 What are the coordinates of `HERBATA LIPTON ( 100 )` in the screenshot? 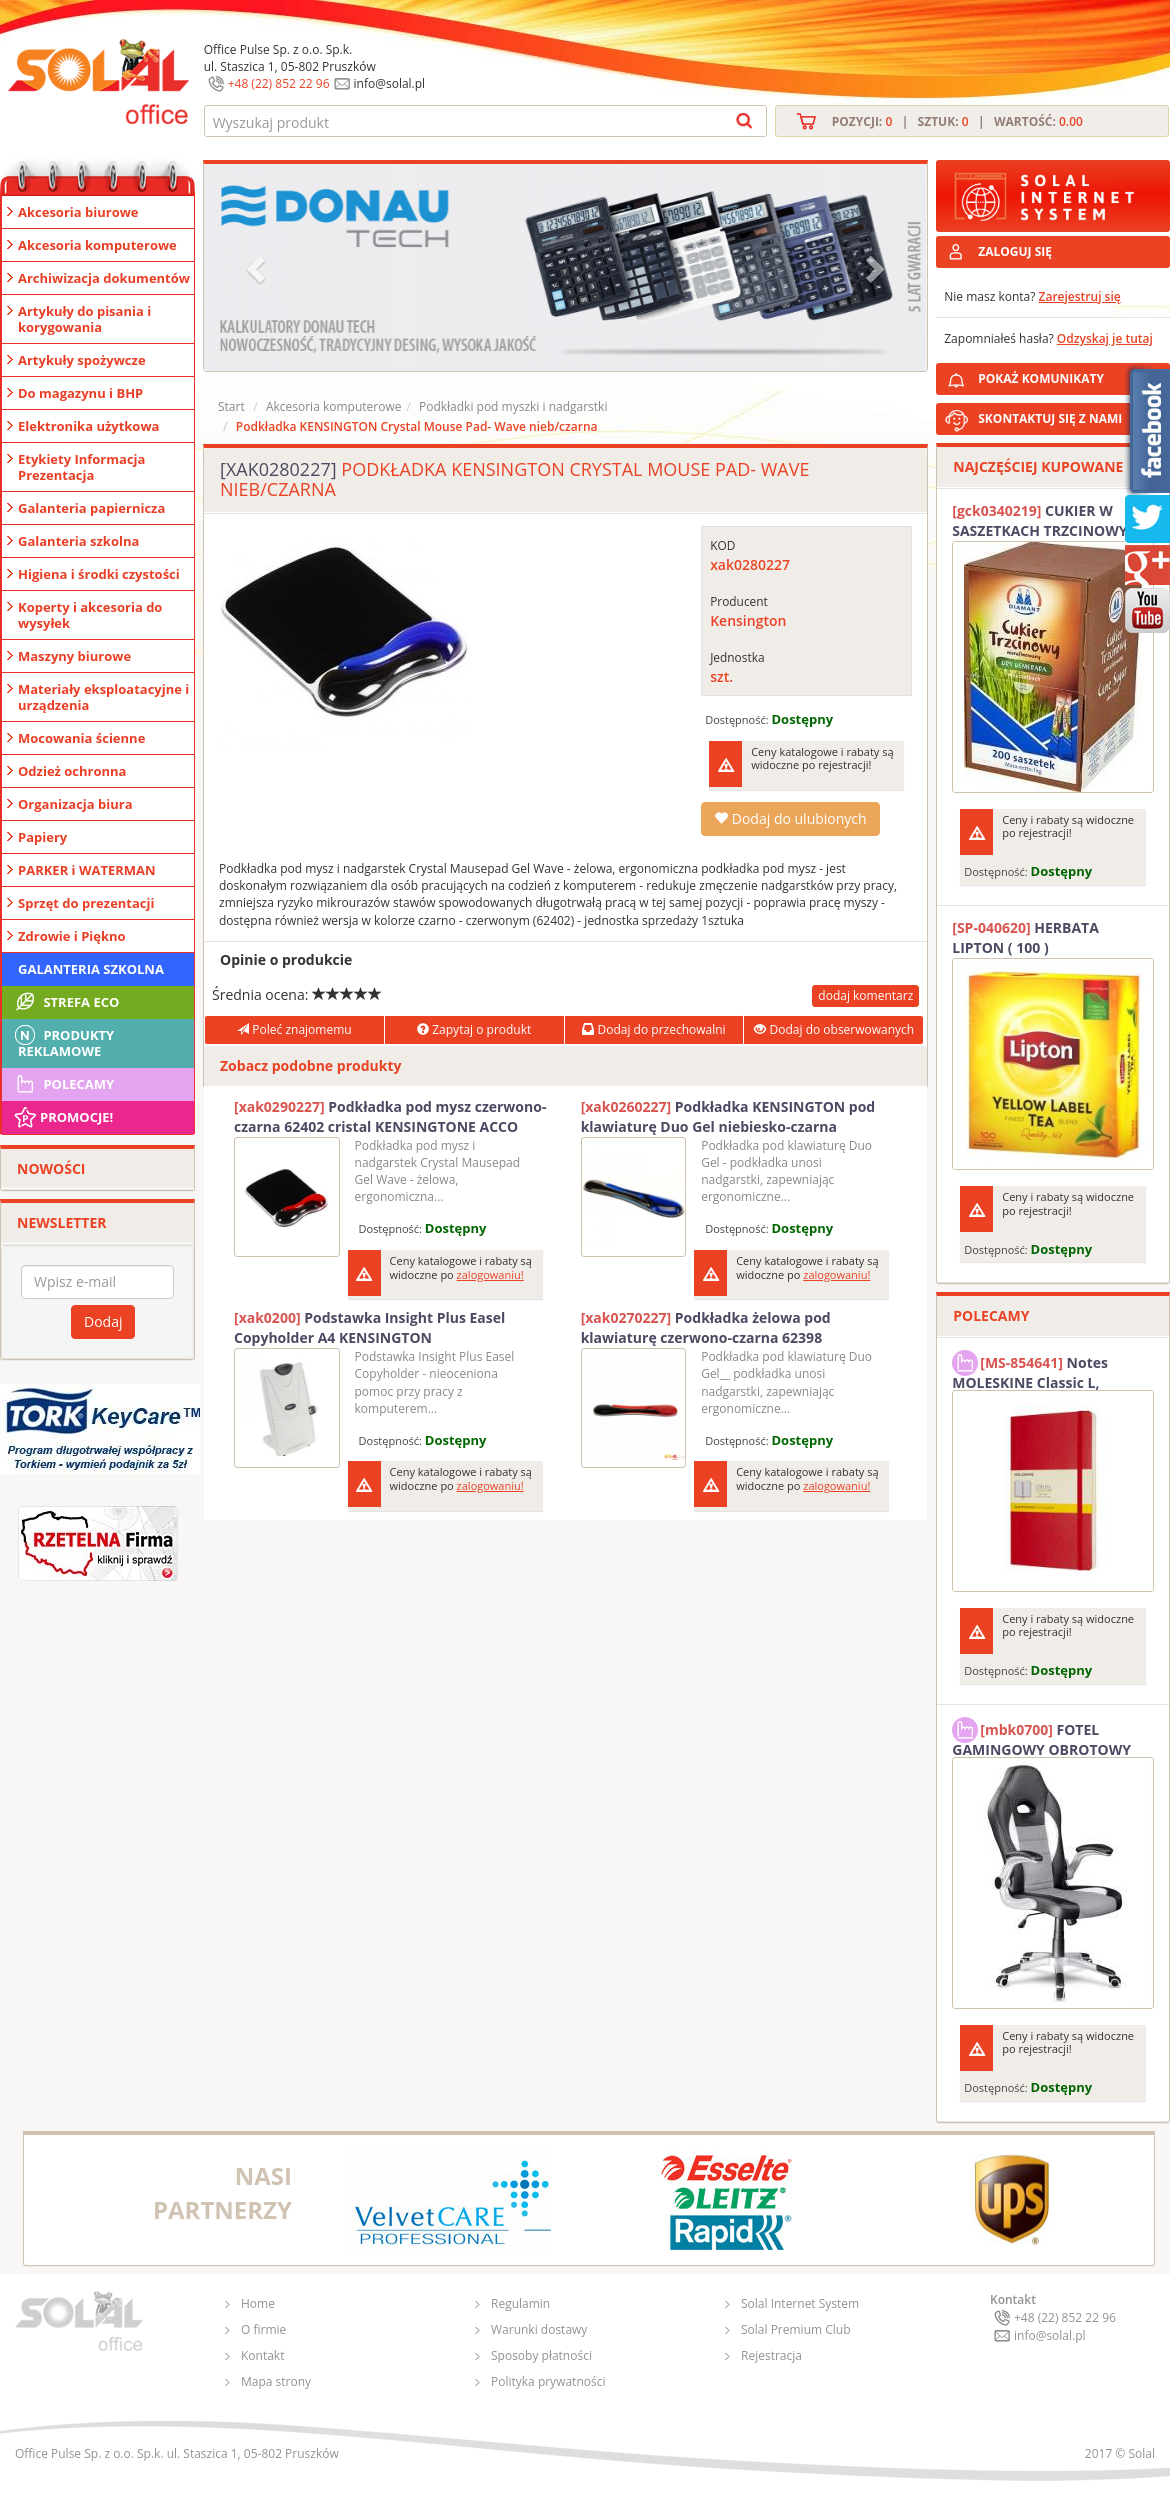 It's located at (1025, 937).